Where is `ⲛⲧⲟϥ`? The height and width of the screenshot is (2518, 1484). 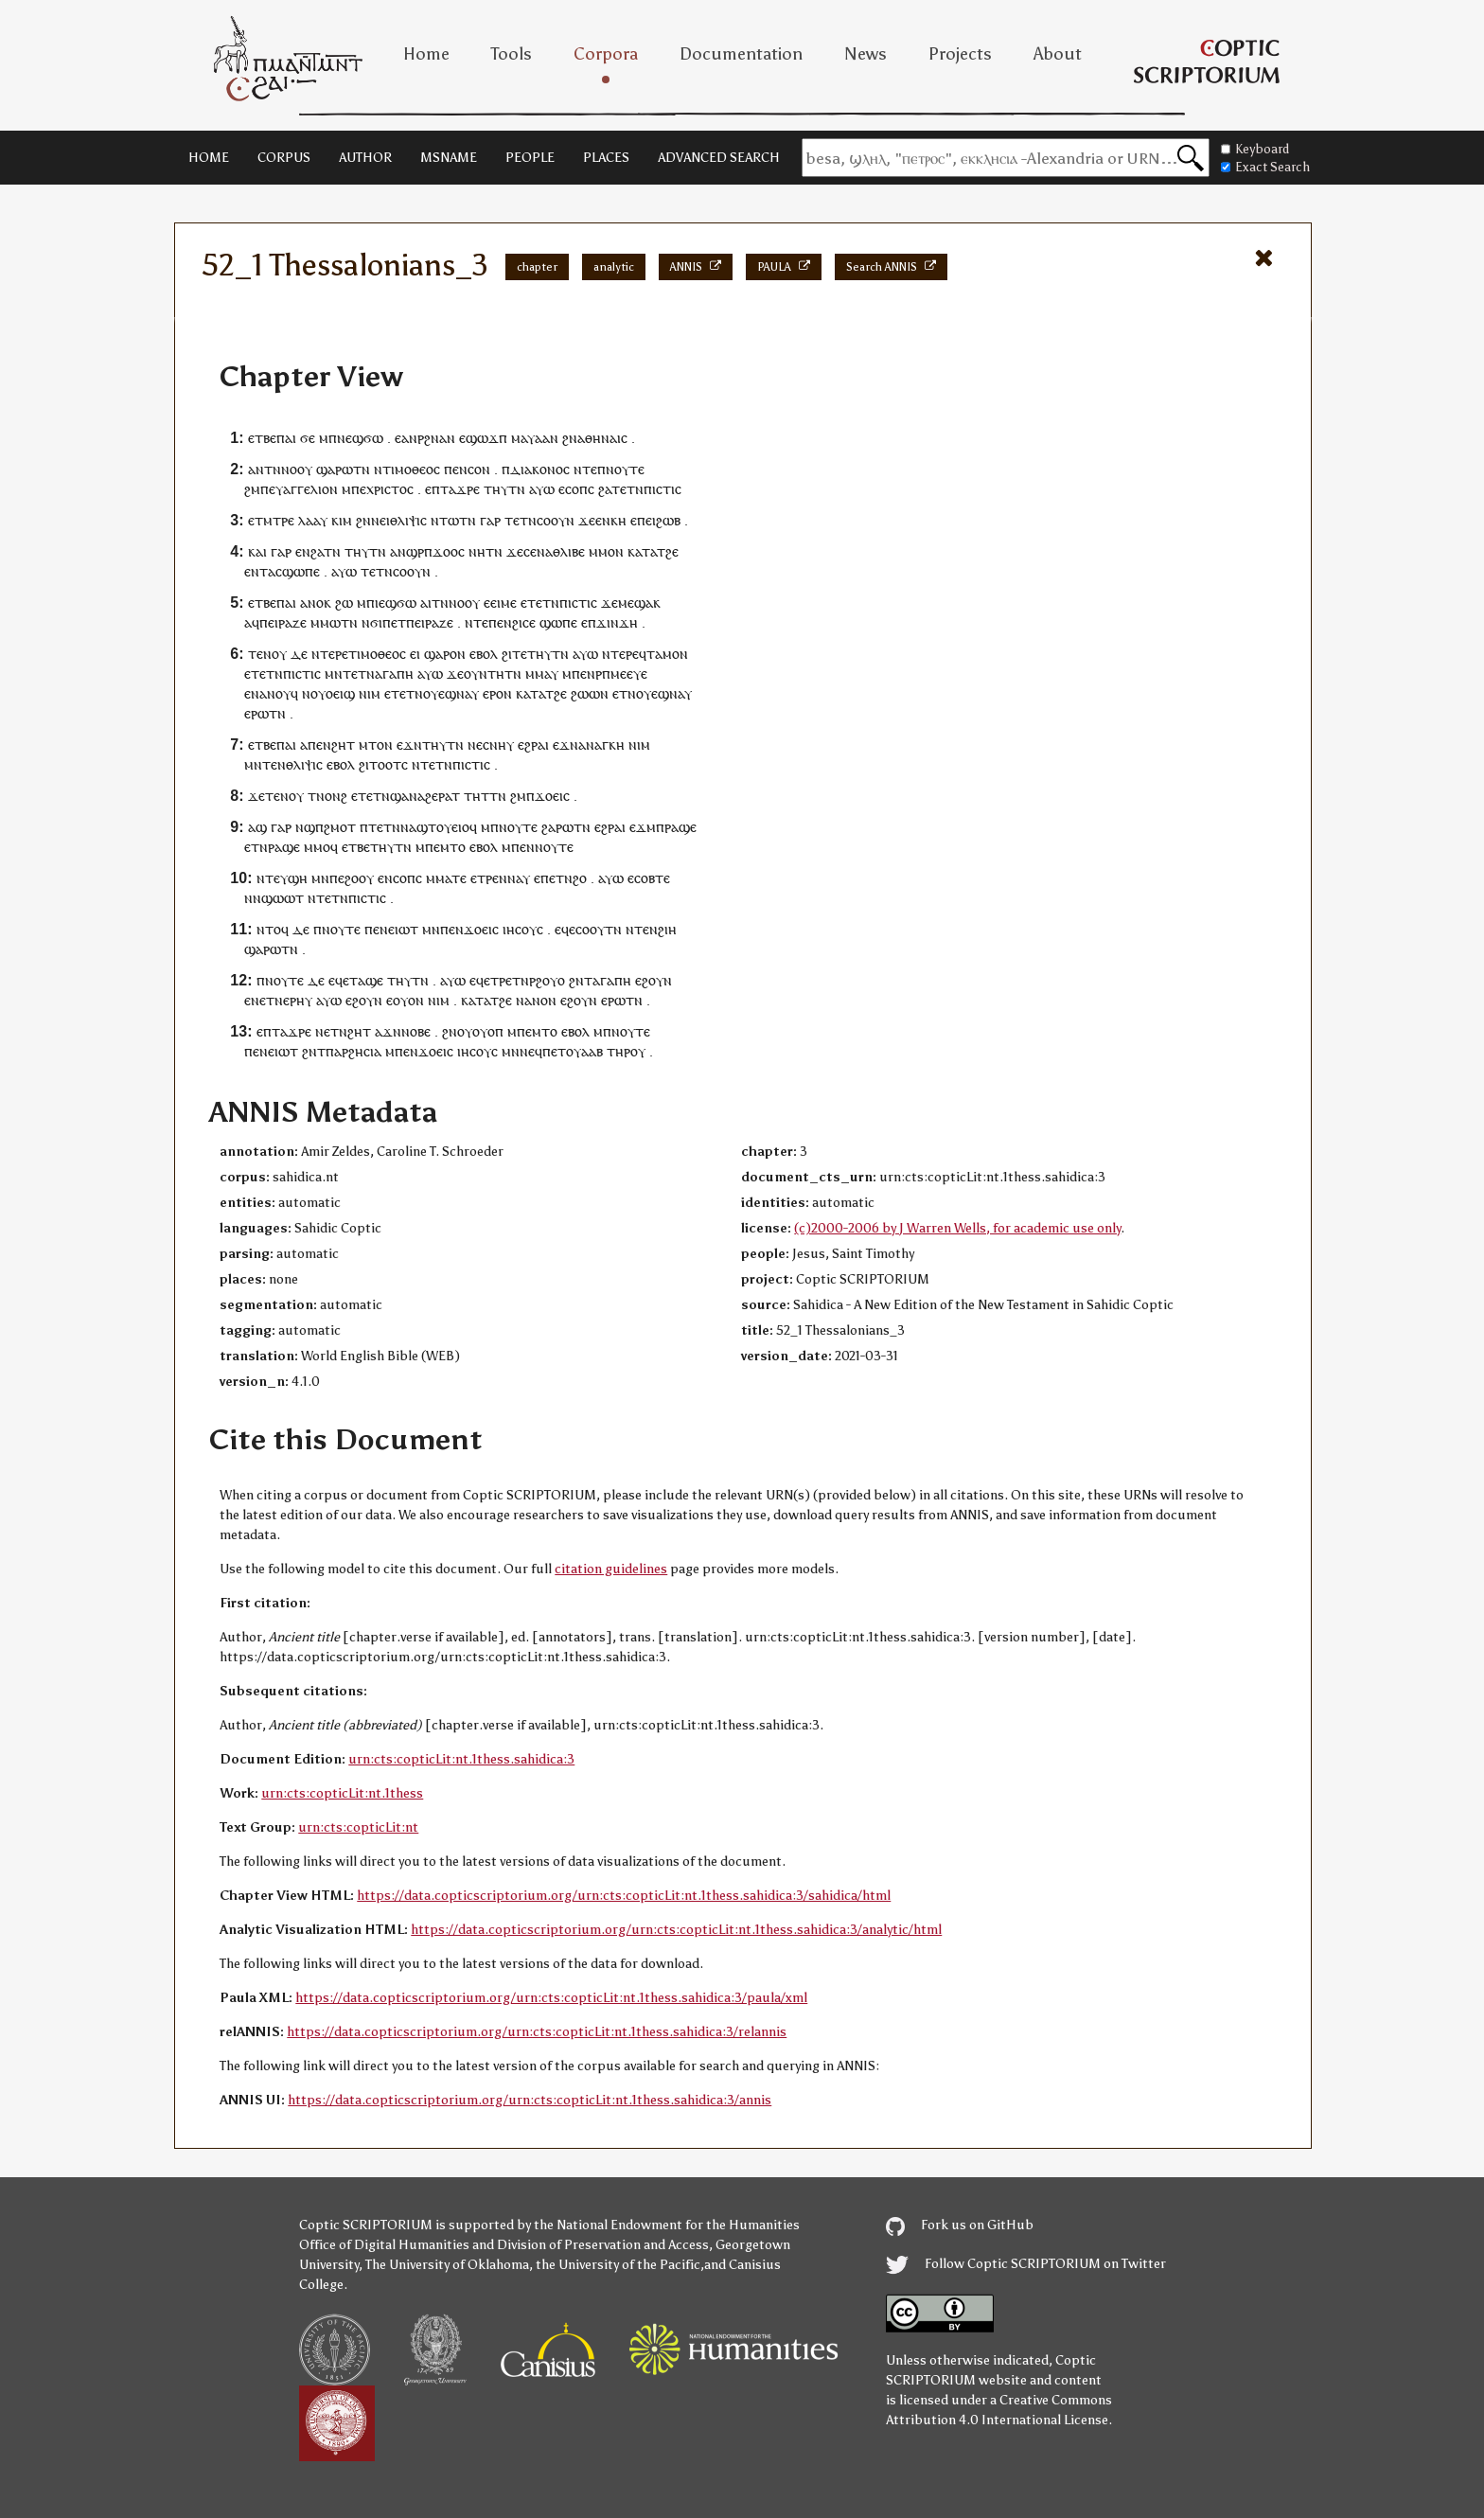 ⲛⲧⲟϥ is located at coordinates (272, 929).